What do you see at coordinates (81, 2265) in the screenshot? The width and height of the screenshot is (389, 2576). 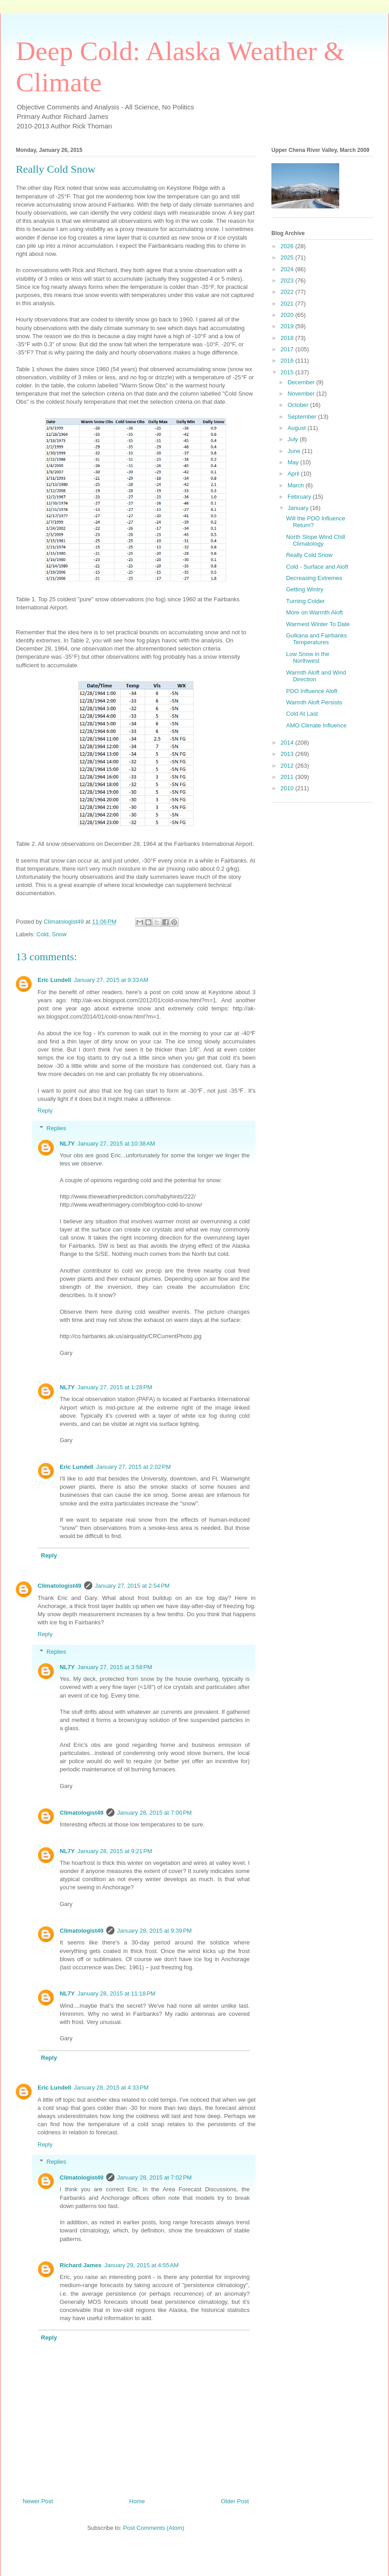 I see `Richard James` at bounding box center [81, 2265].